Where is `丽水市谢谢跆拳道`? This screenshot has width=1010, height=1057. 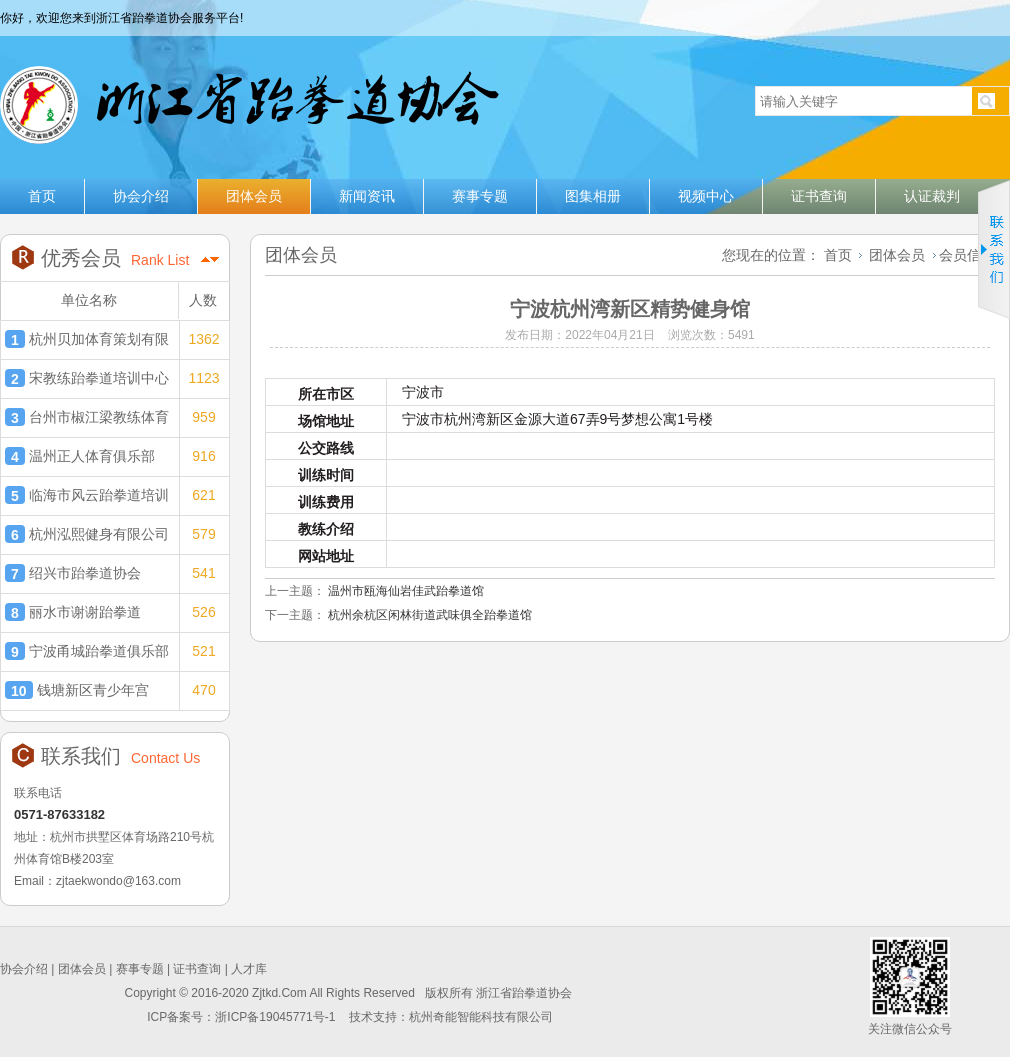
丽水市谢谢跆拳道 is located at coordinates (73, 612).